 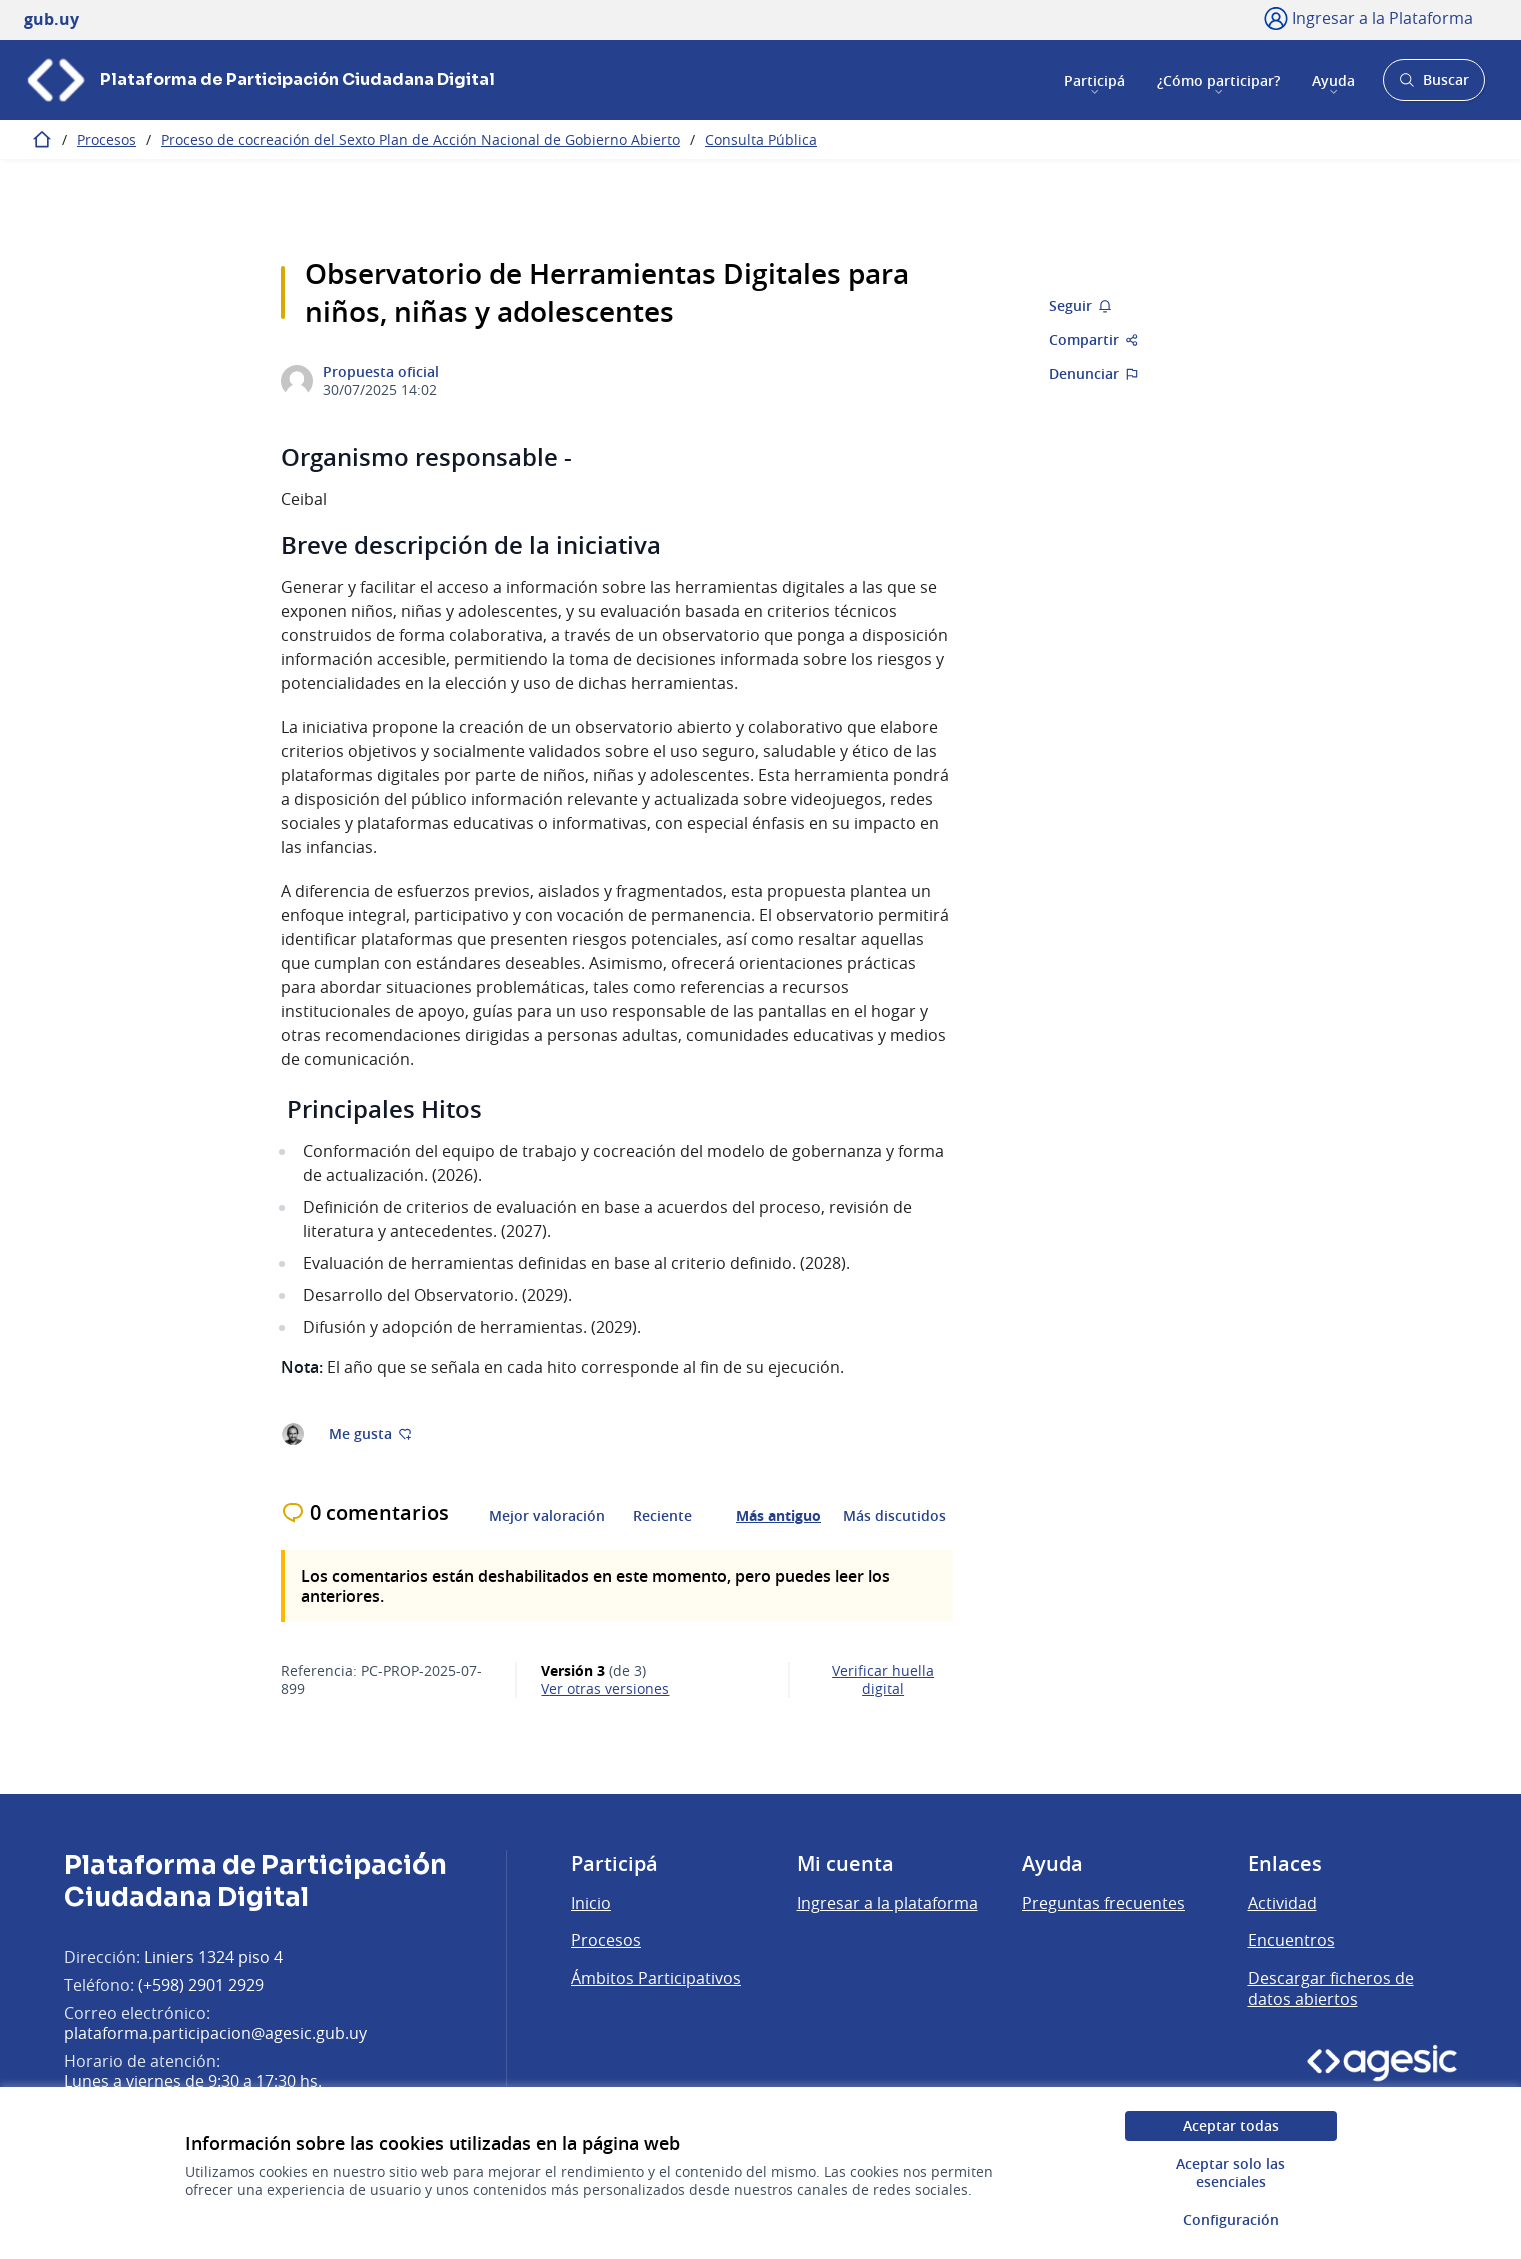 I want to click on ver otras versiones, so click(x=605, y=1689).